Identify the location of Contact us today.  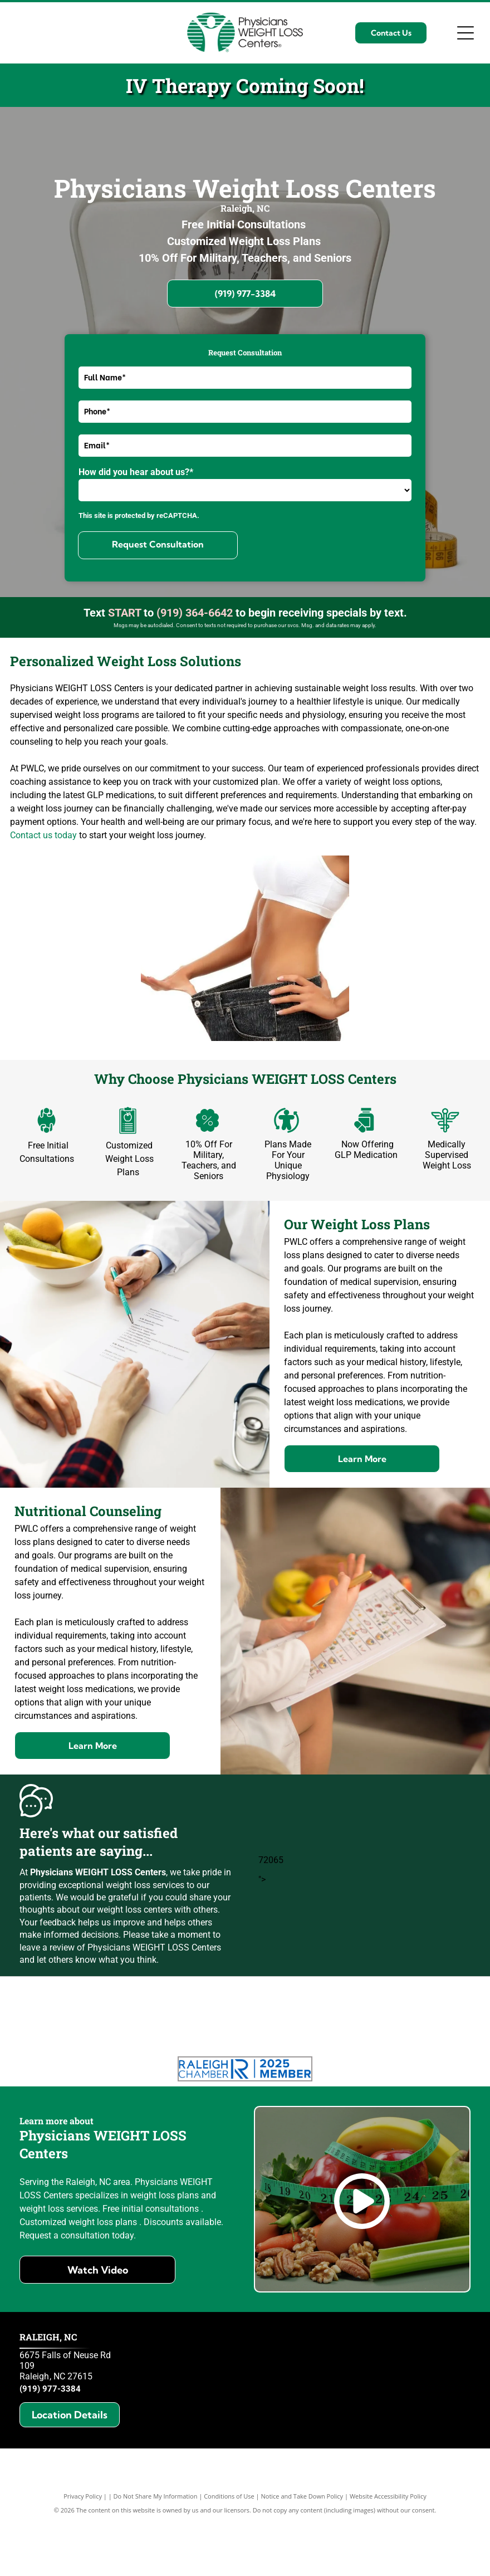
(43, 835).